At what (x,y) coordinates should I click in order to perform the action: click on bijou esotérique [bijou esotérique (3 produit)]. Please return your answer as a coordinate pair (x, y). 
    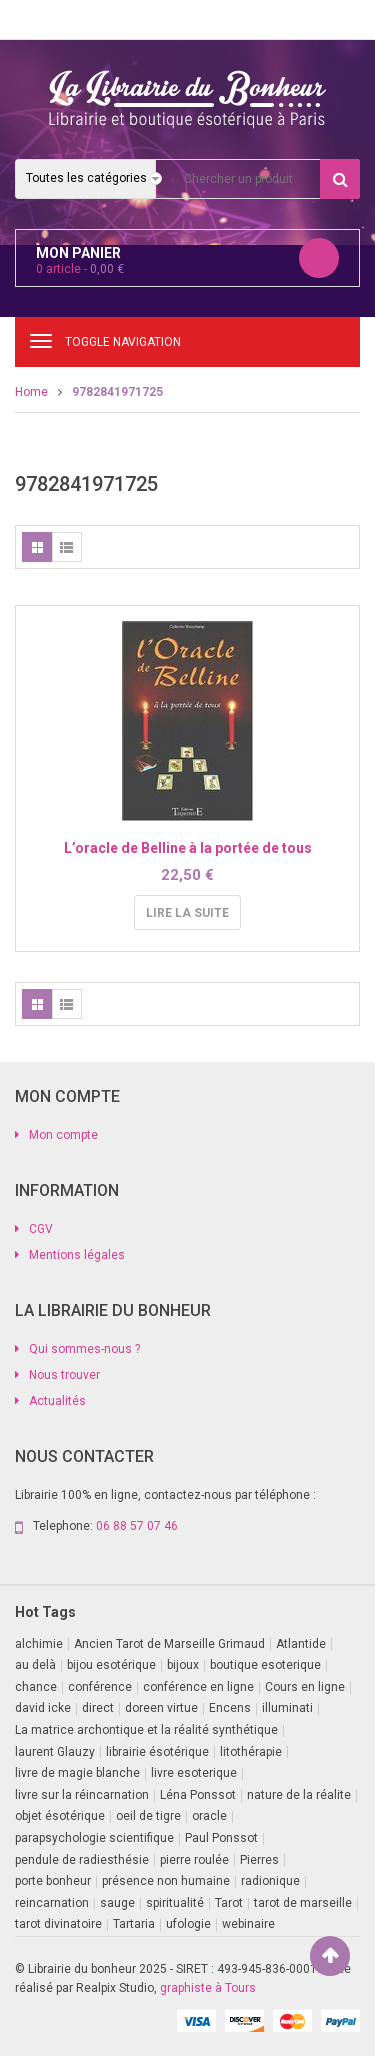
    Looking at the image, I should click on (111, 1665).